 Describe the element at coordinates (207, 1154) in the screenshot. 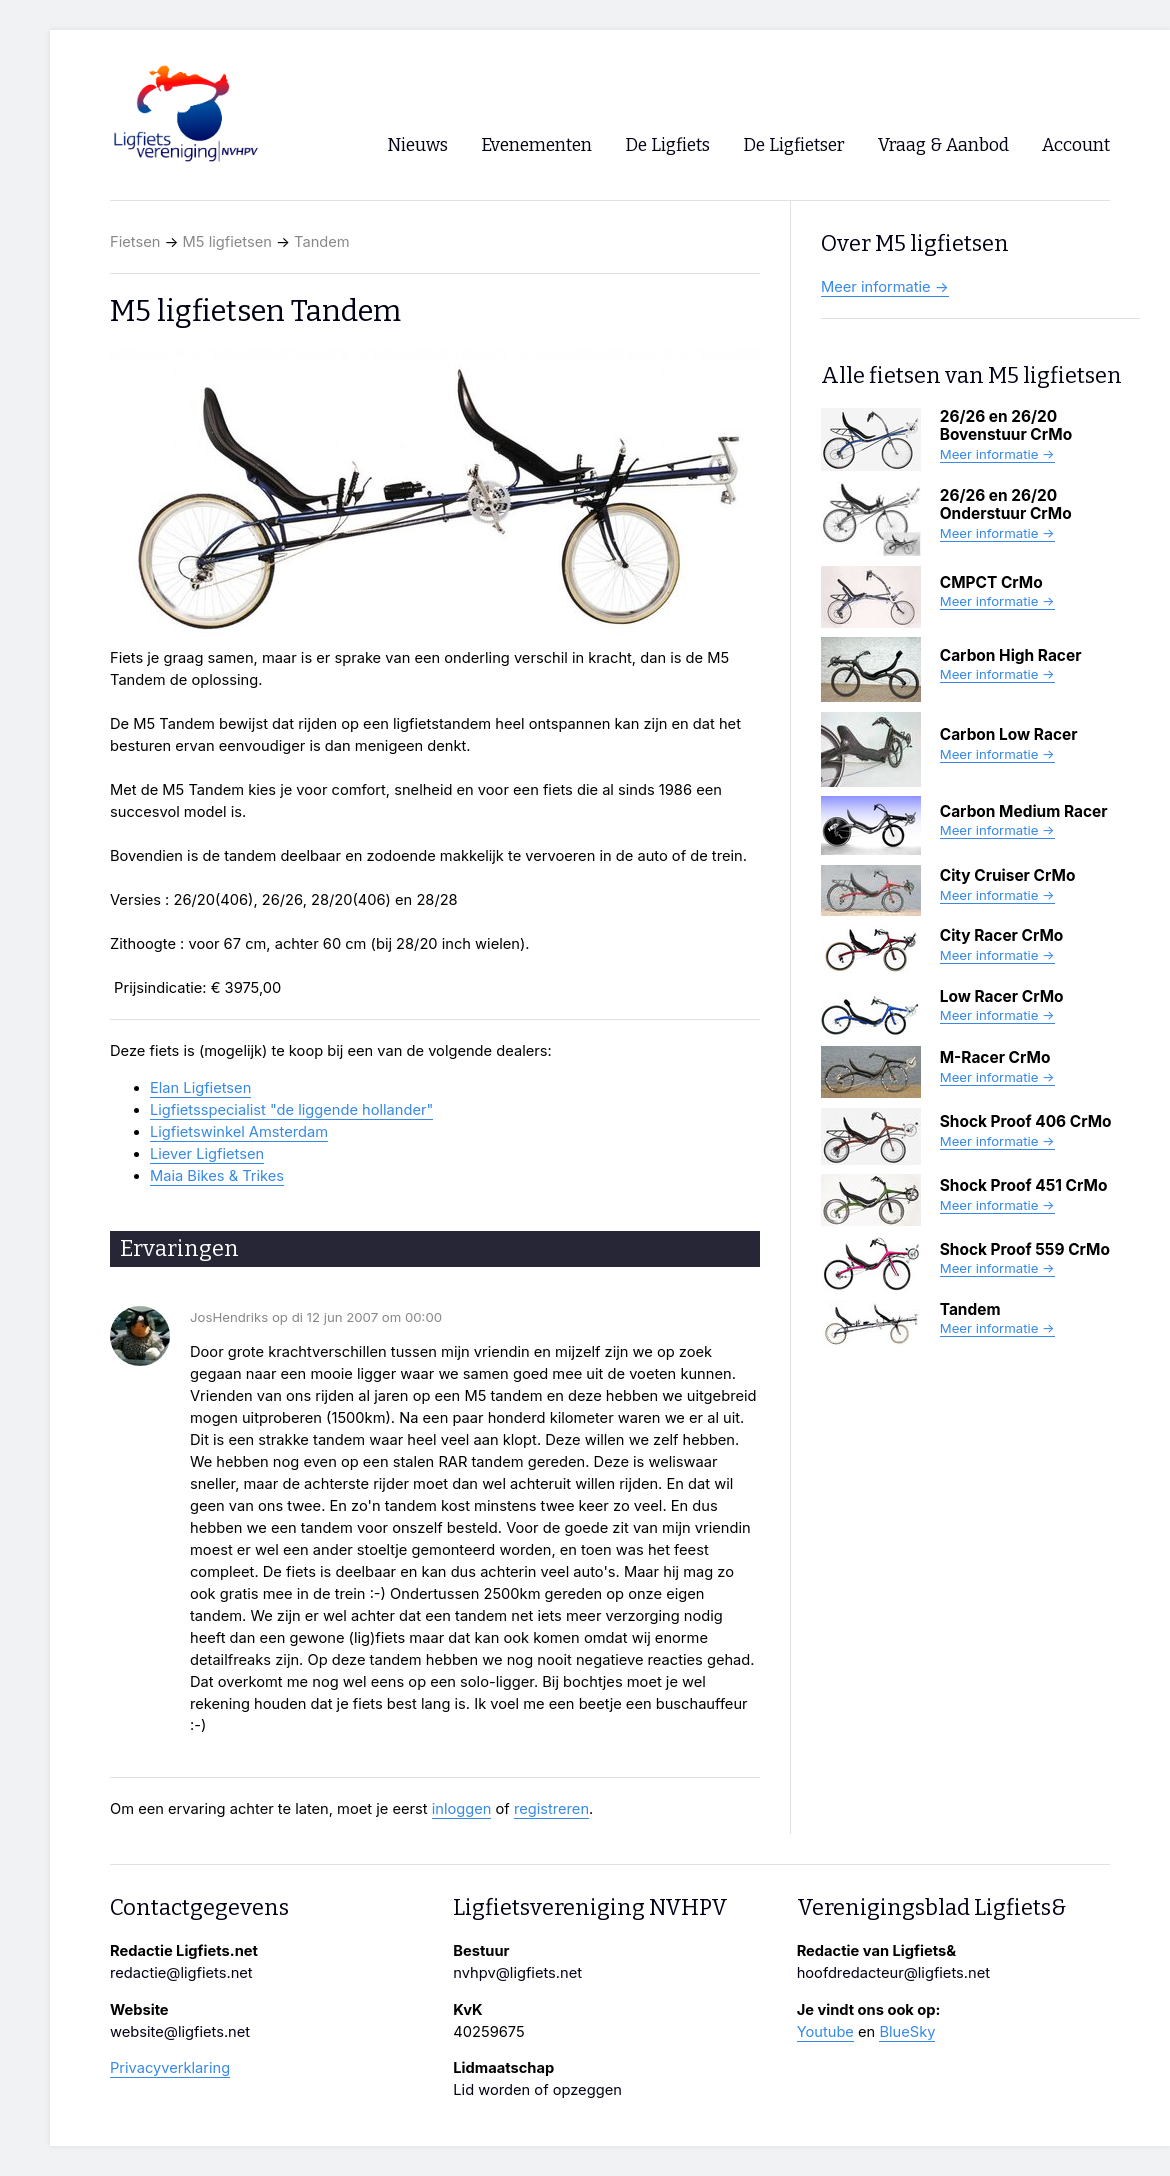

I see `Liever Ligfietsen` at that location.